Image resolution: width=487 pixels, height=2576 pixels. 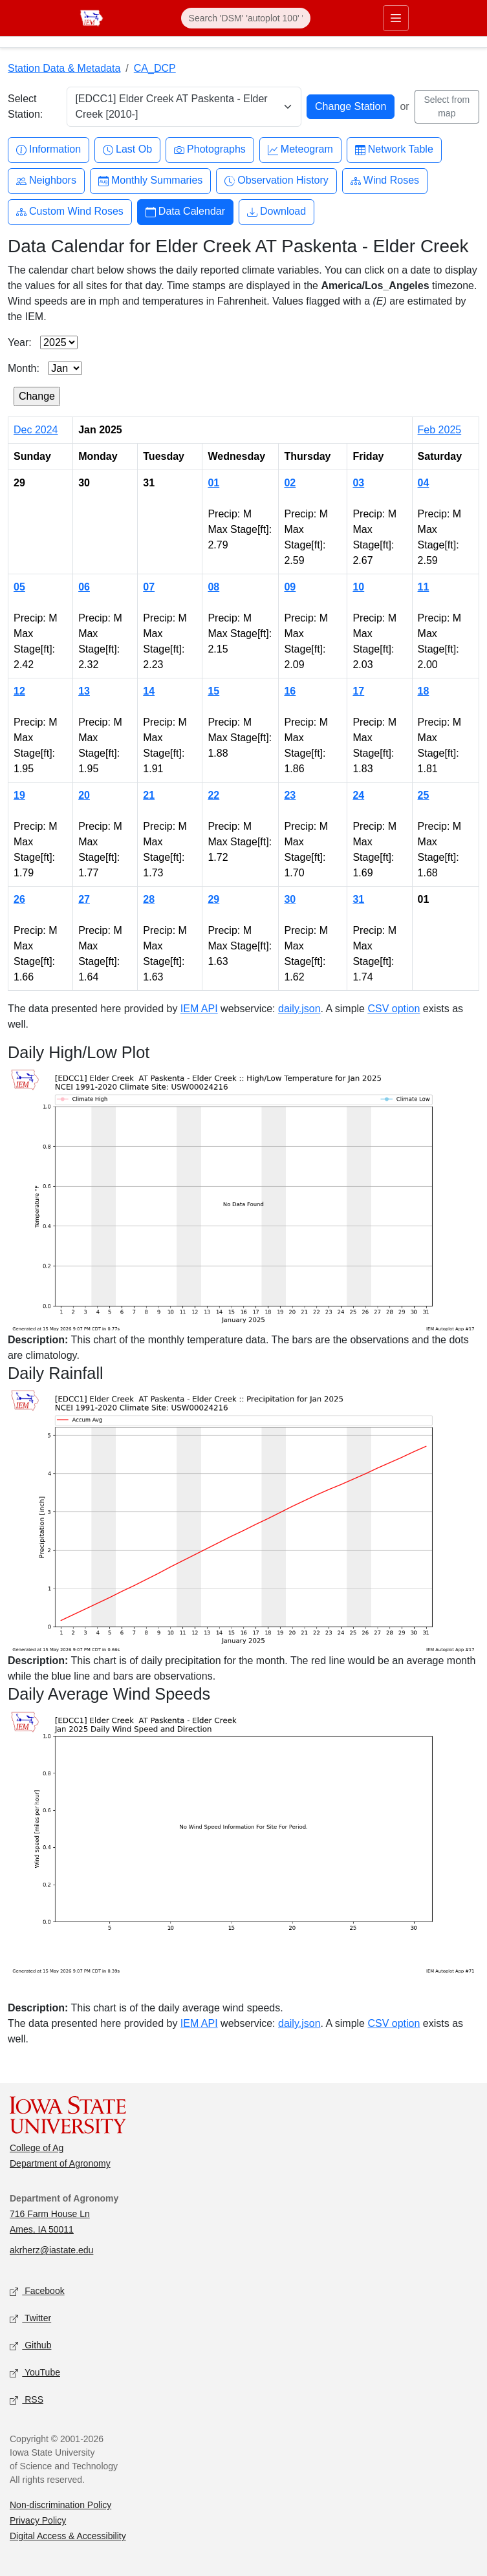 What do you see at coordinates (213, 795) in the screenshot?
I see `22` at bounding box center [213, 795].